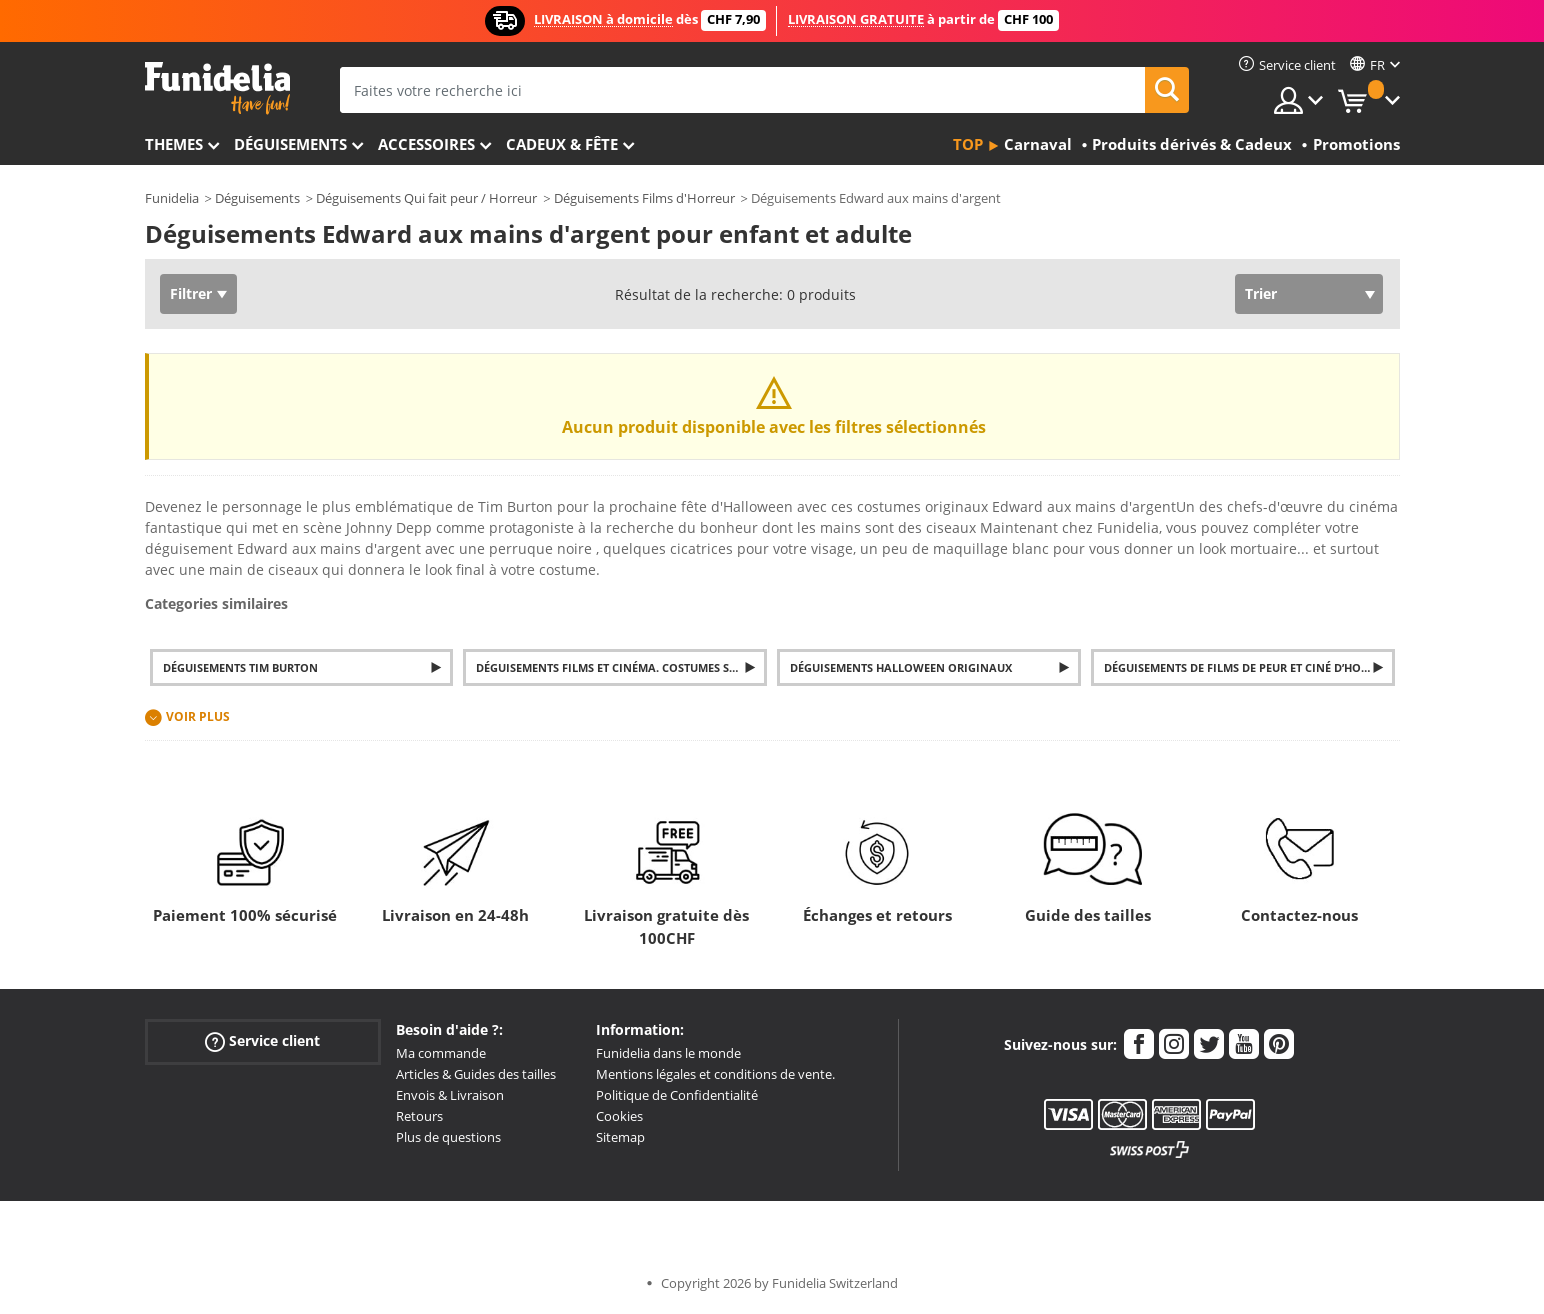 This screenshot has height=1314, width=1544. What do you see at coordinates (191, 293) in the screenshot?
I see `Filtrer` at bounding box center [191, 293].